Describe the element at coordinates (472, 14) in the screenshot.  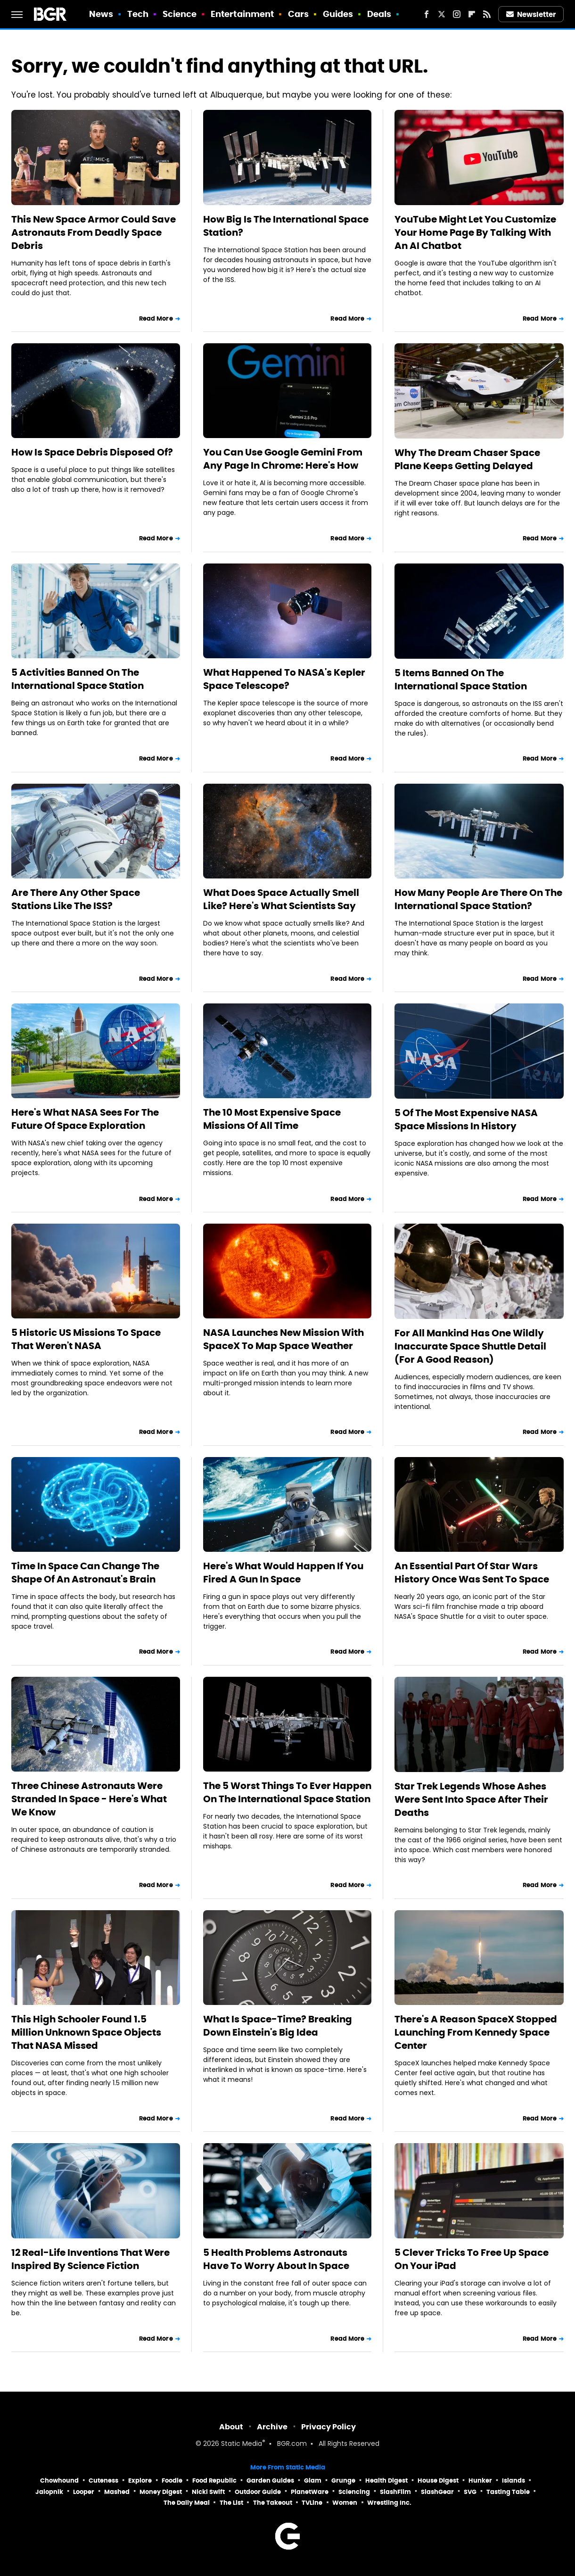
I see `[Flipboard]` at that location.